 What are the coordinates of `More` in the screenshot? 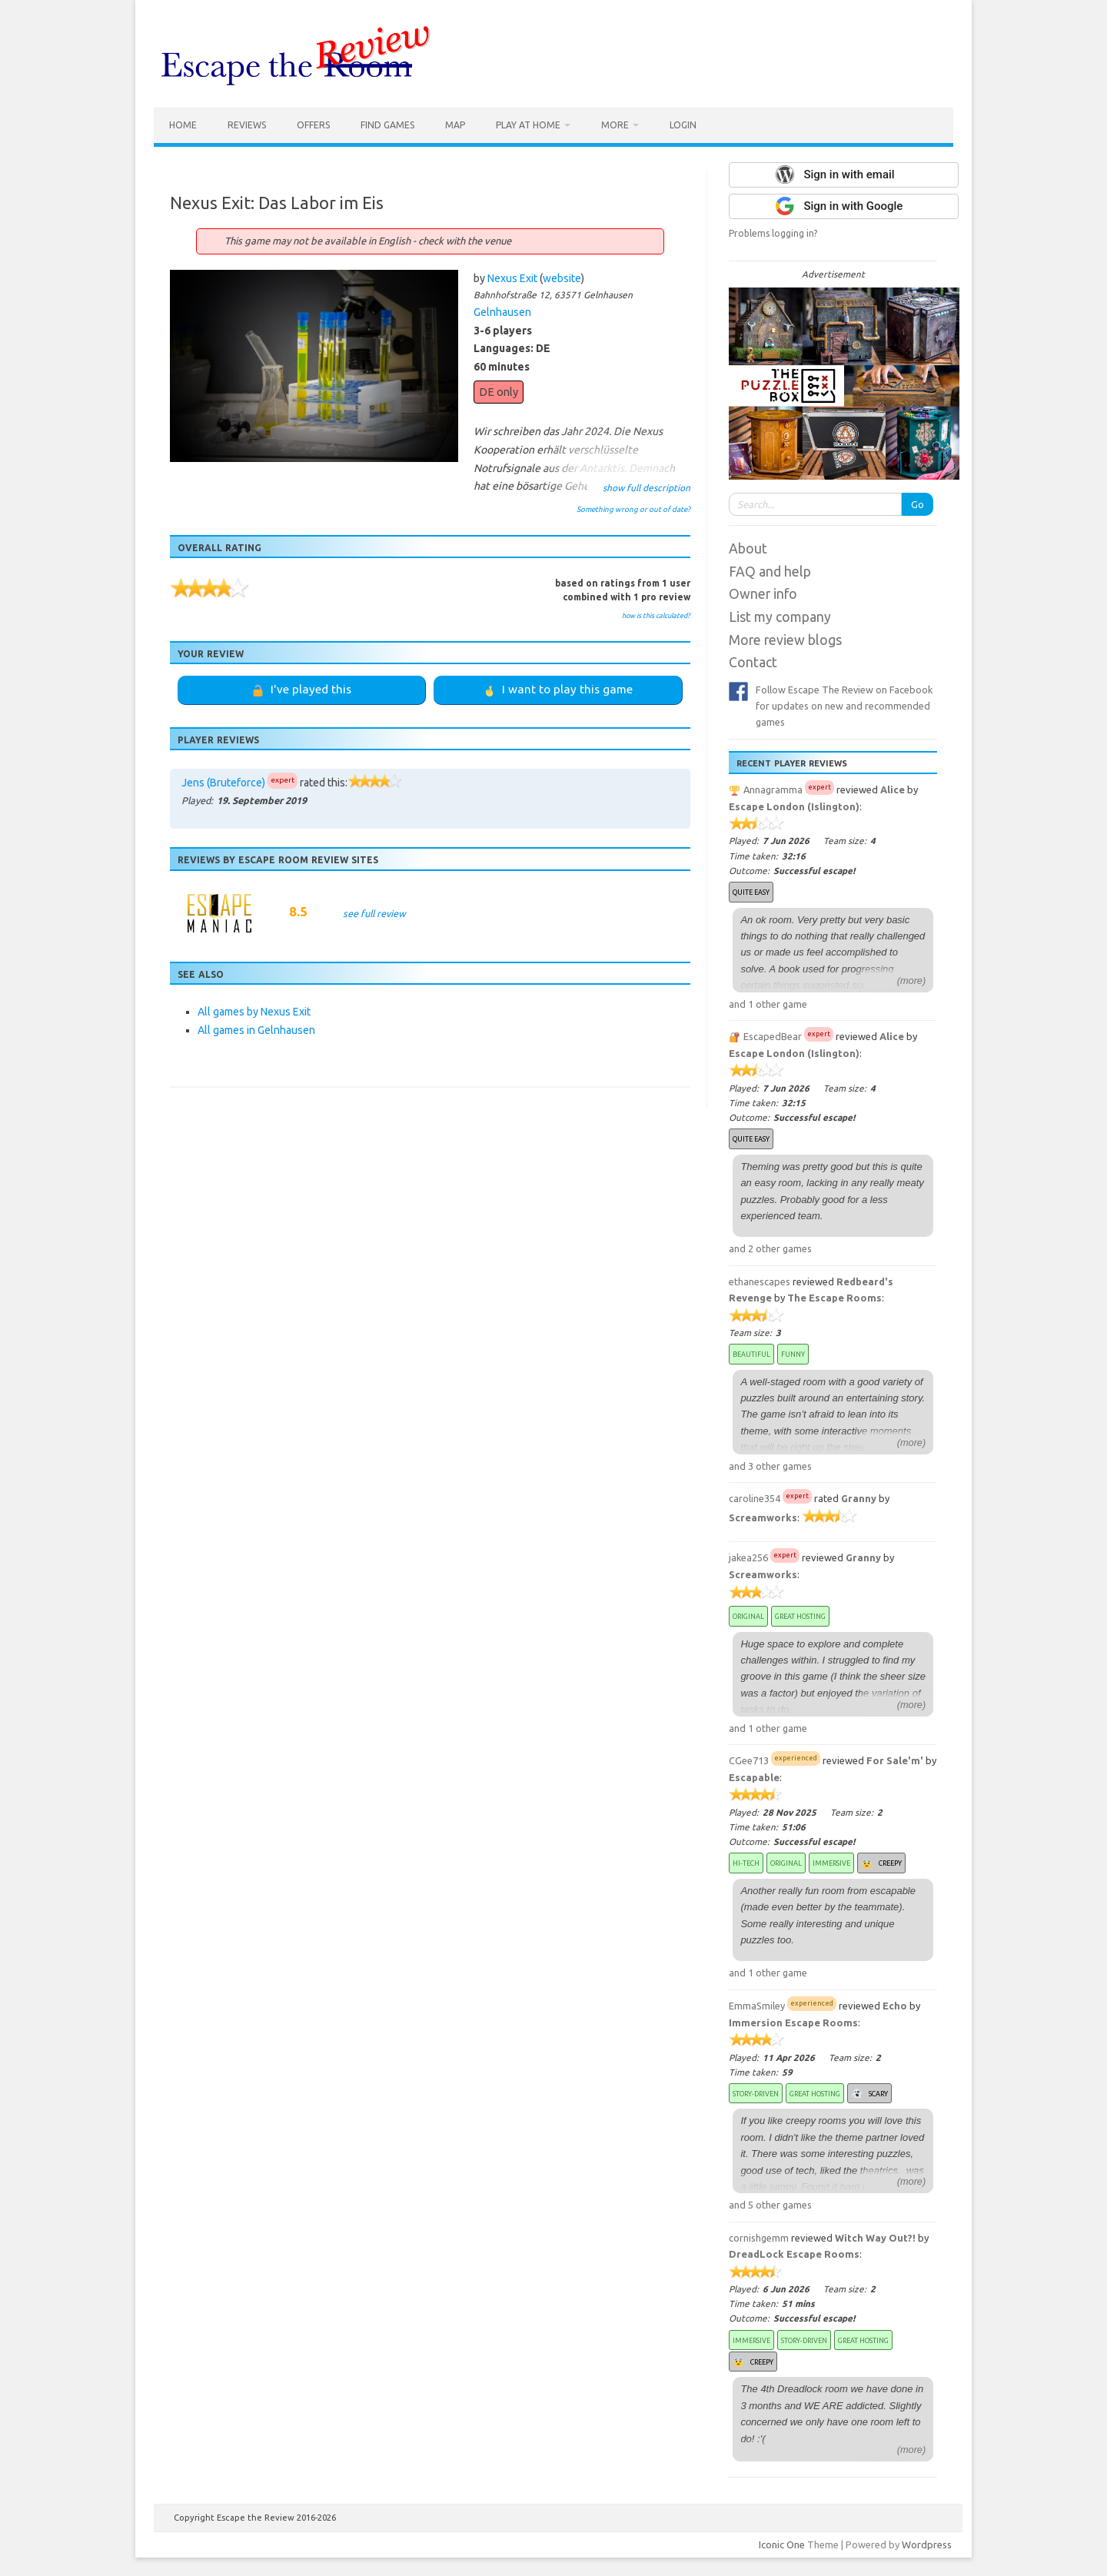 It's located at (615, 125).